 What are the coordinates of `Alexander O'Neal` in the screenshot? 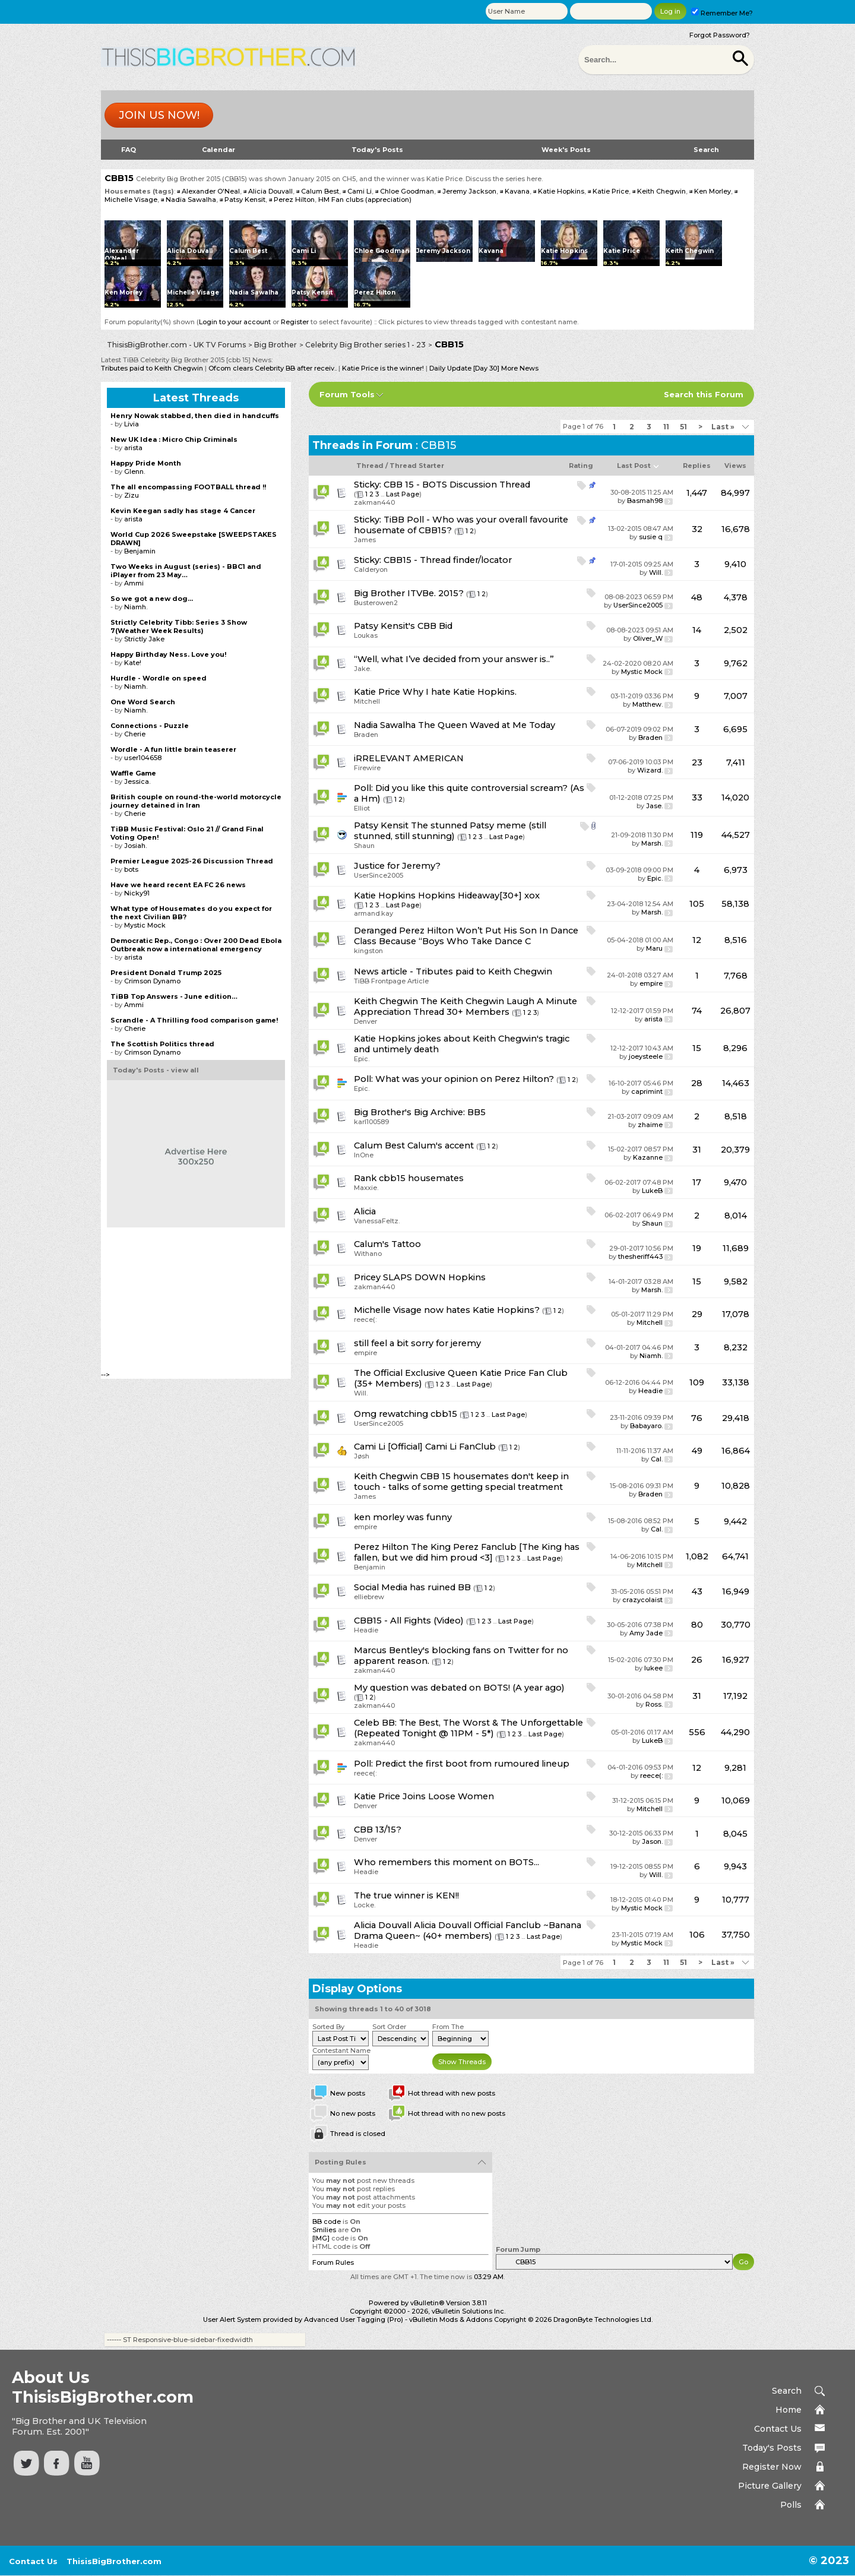 It's located at (211, 191).